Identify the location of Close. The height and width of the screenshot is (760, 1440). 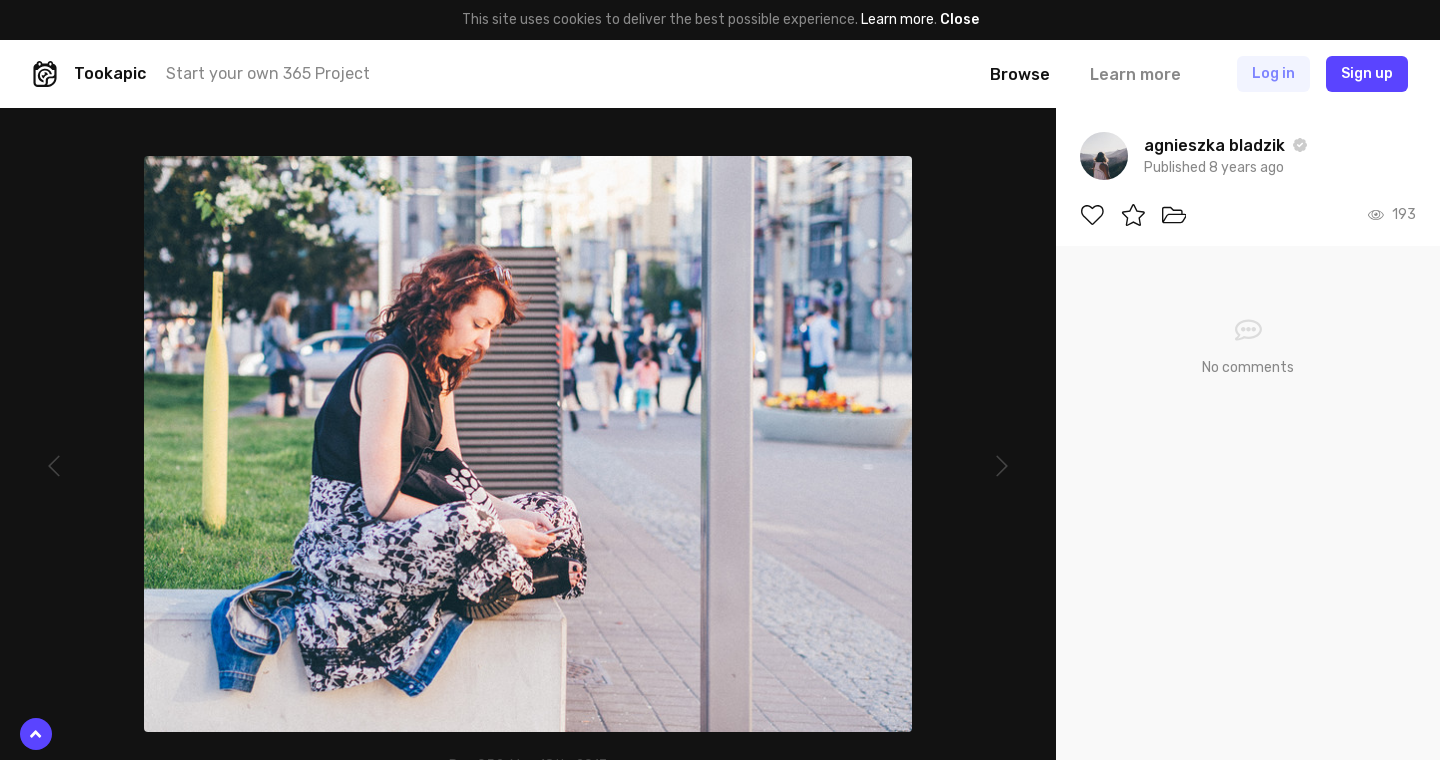
(959, 19).